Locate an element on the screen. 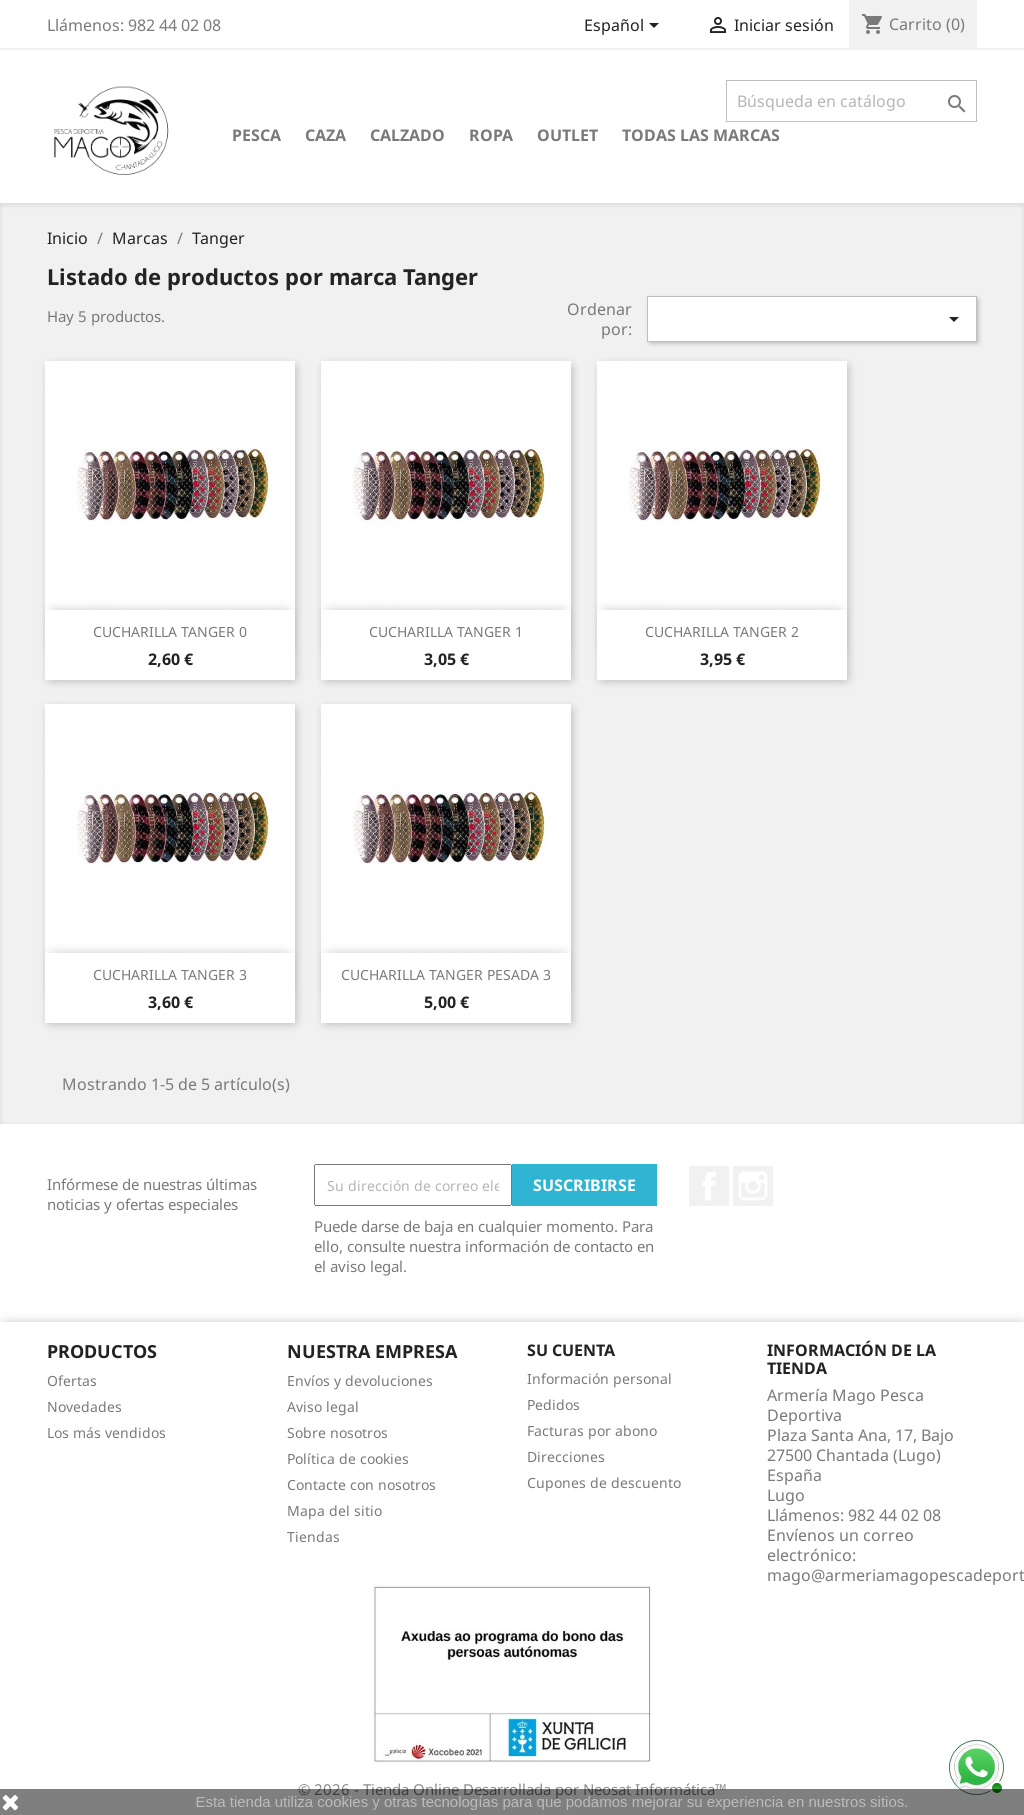  CUCHARILLA TANGER 0 is located at coordinates (170, 631).